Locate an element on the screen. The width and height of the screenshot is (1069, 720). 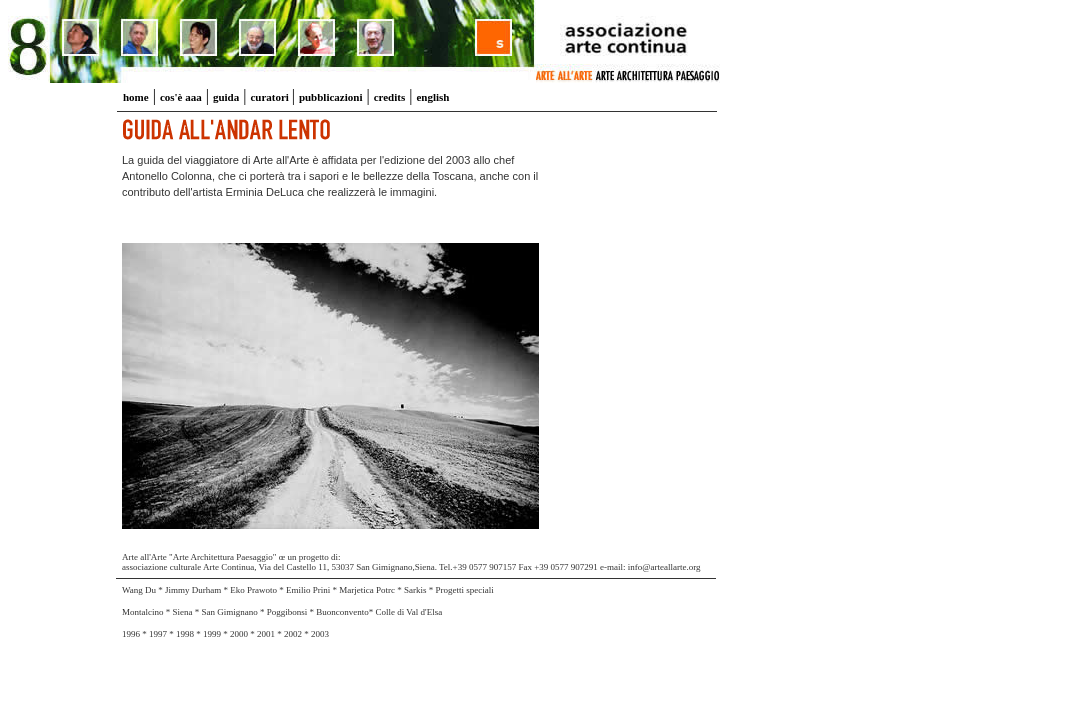
Wang Du is located at coordinates (139, 590).